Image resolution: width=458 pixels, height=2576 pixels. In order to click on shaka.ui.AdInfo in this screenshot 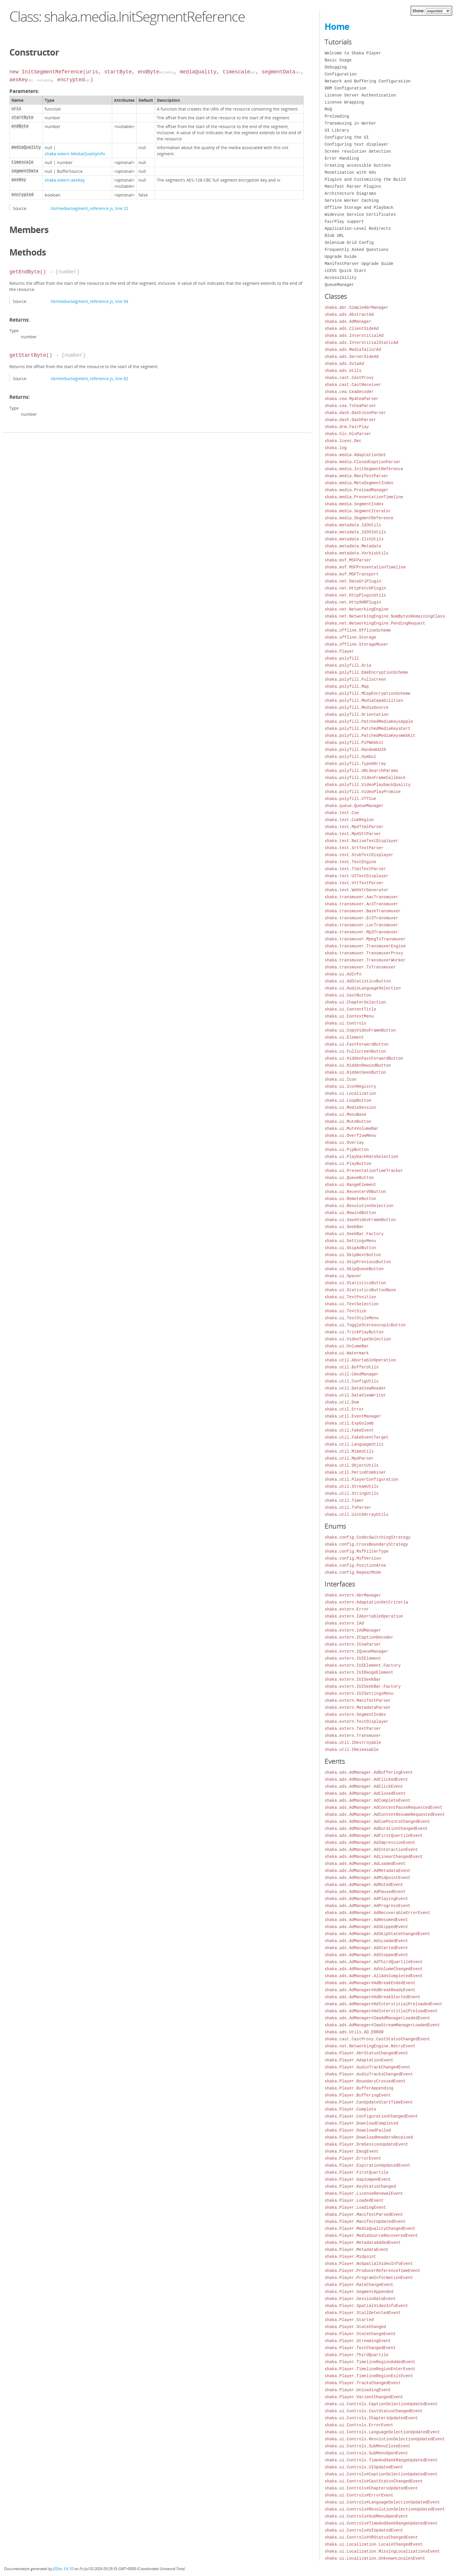, I will do `click(343, 974)`.